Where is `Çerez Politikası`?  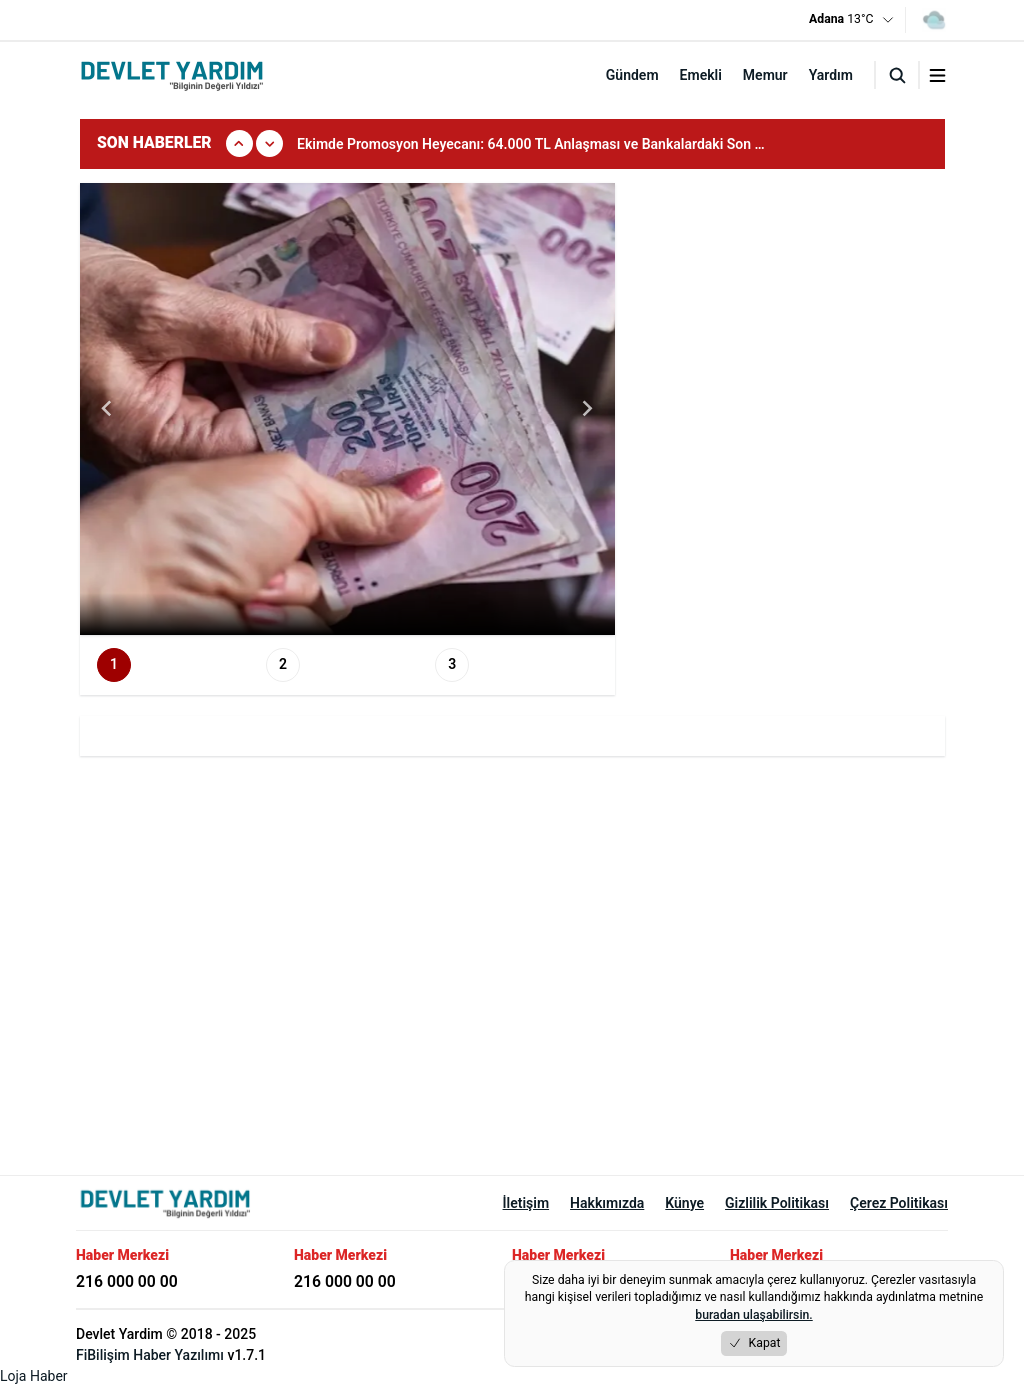
Çerez Politikası is located at coordinates (899, 1203).